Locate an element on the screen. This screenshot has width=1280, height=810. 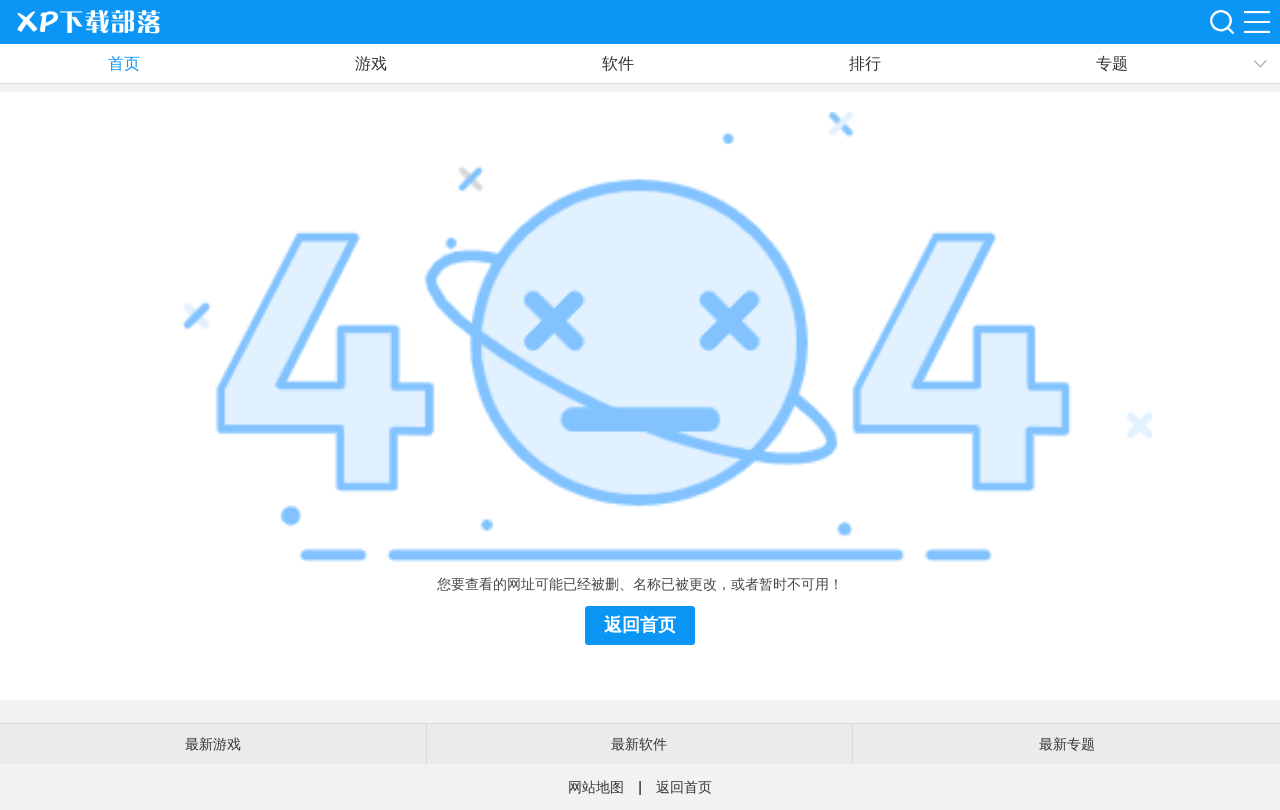
专题 is located at coordinates (1112, 63).